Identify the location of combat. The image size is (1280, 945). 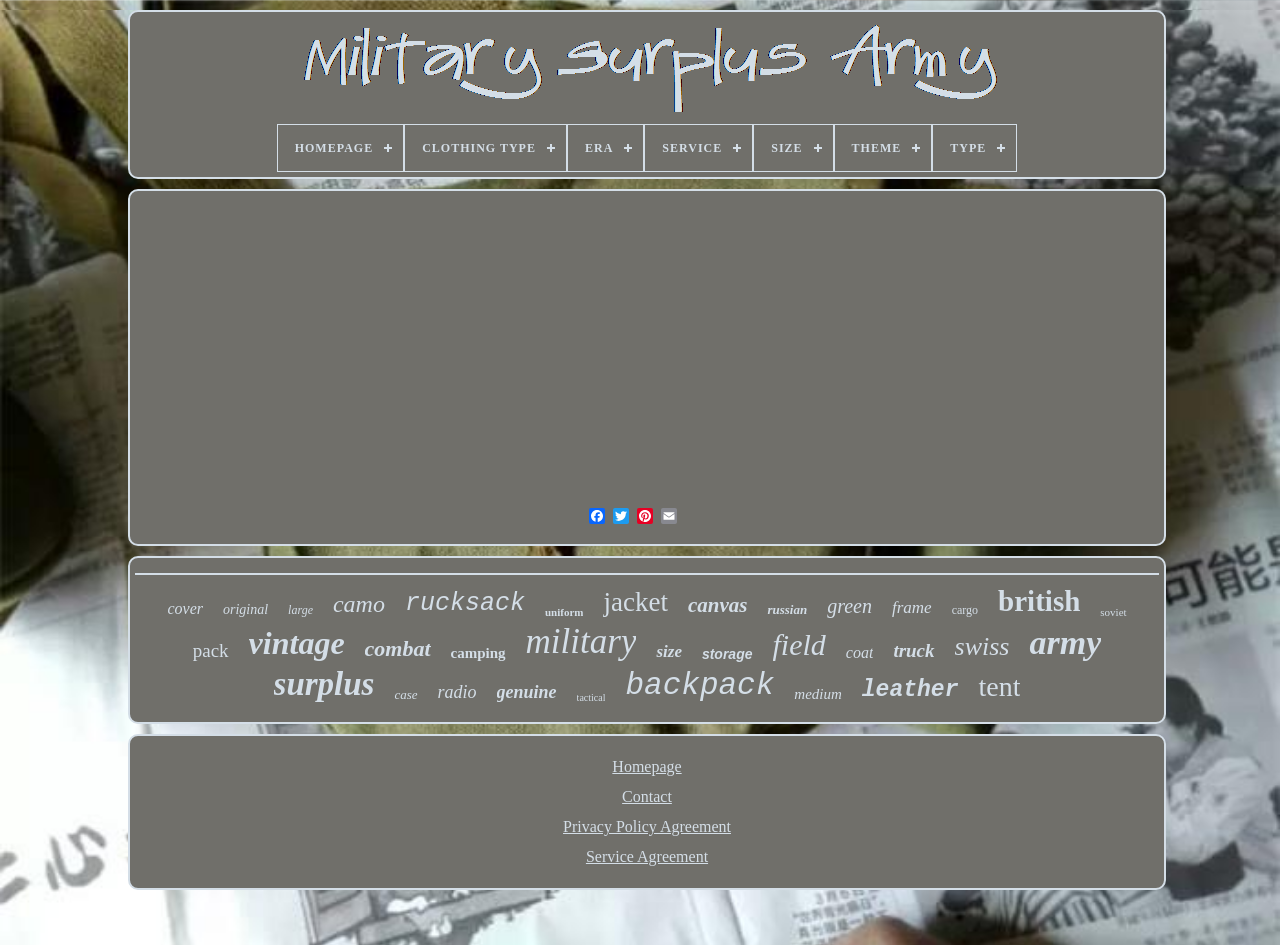
(398, 648).